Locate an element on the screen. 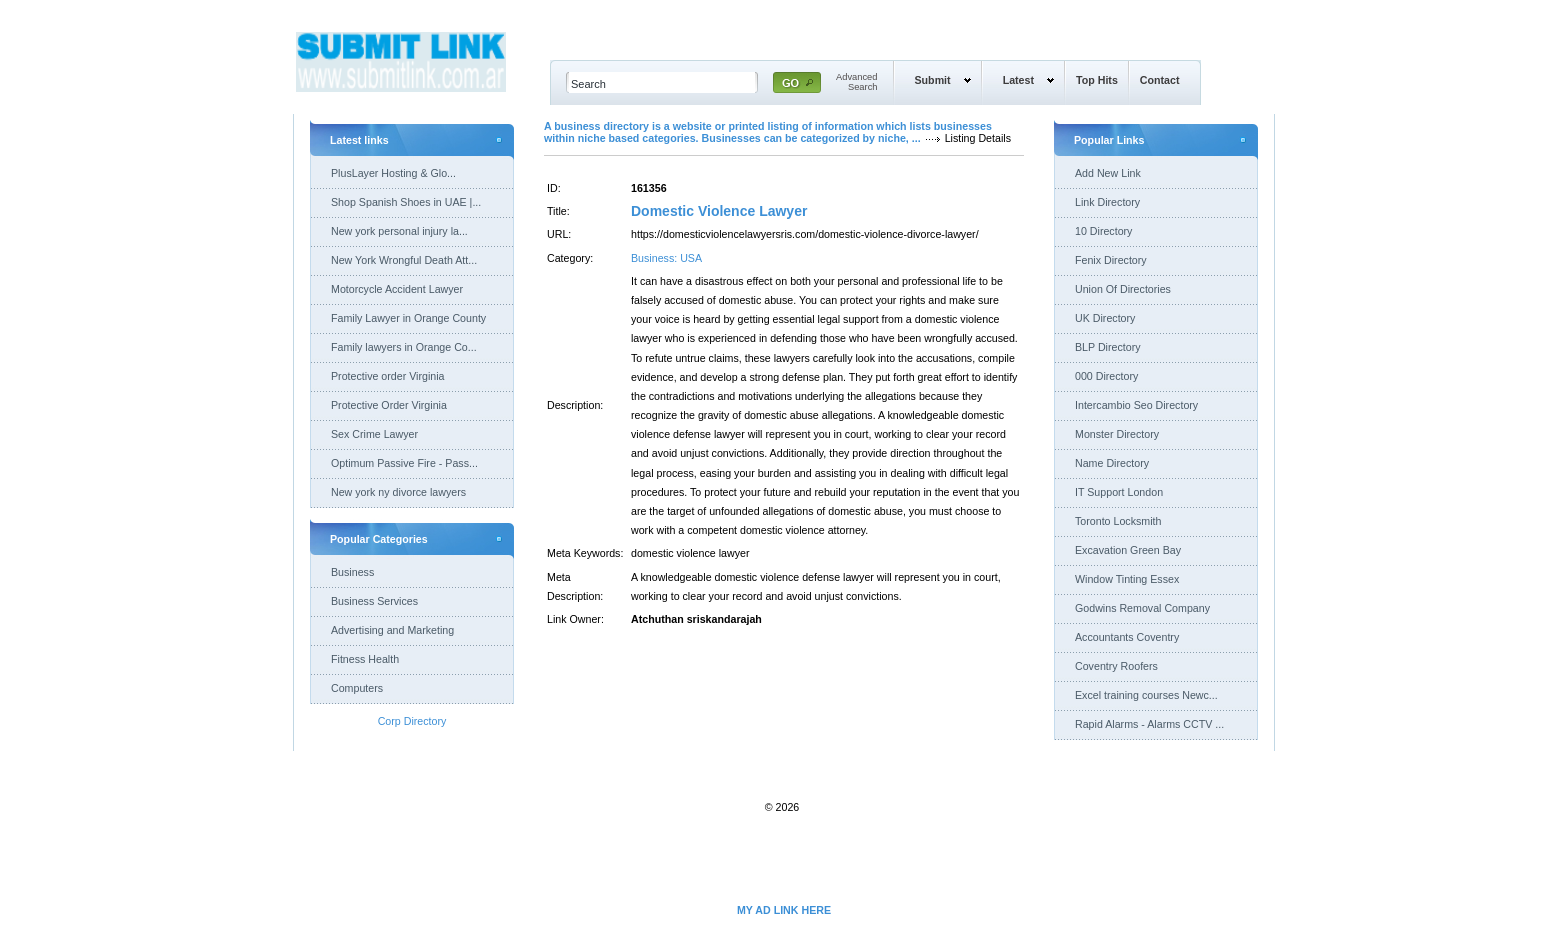  Domestic Violence Lawyer is located at coordinates (719, 211).